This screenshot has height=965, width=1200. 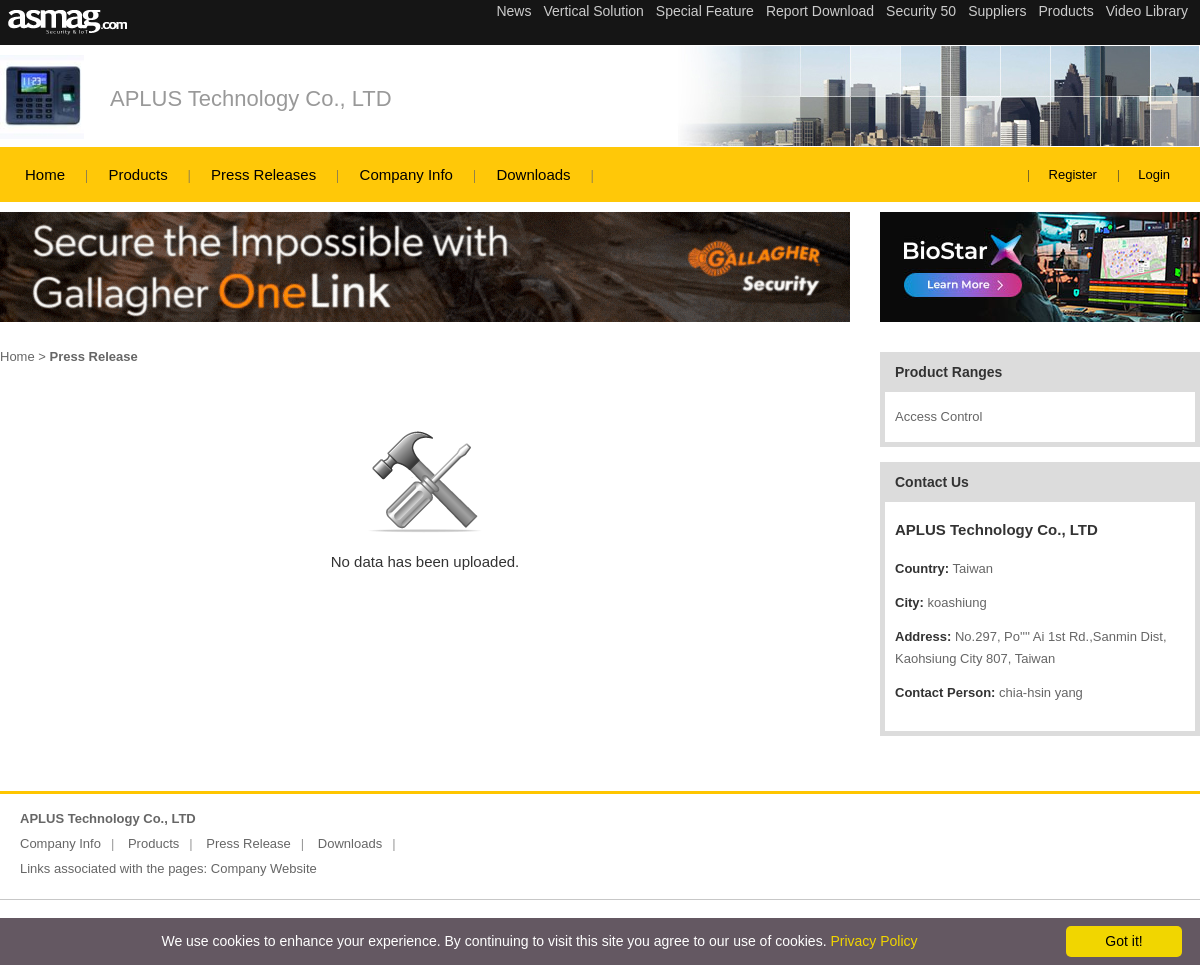 I want to click on Press Release, so click(x=248, y=843).